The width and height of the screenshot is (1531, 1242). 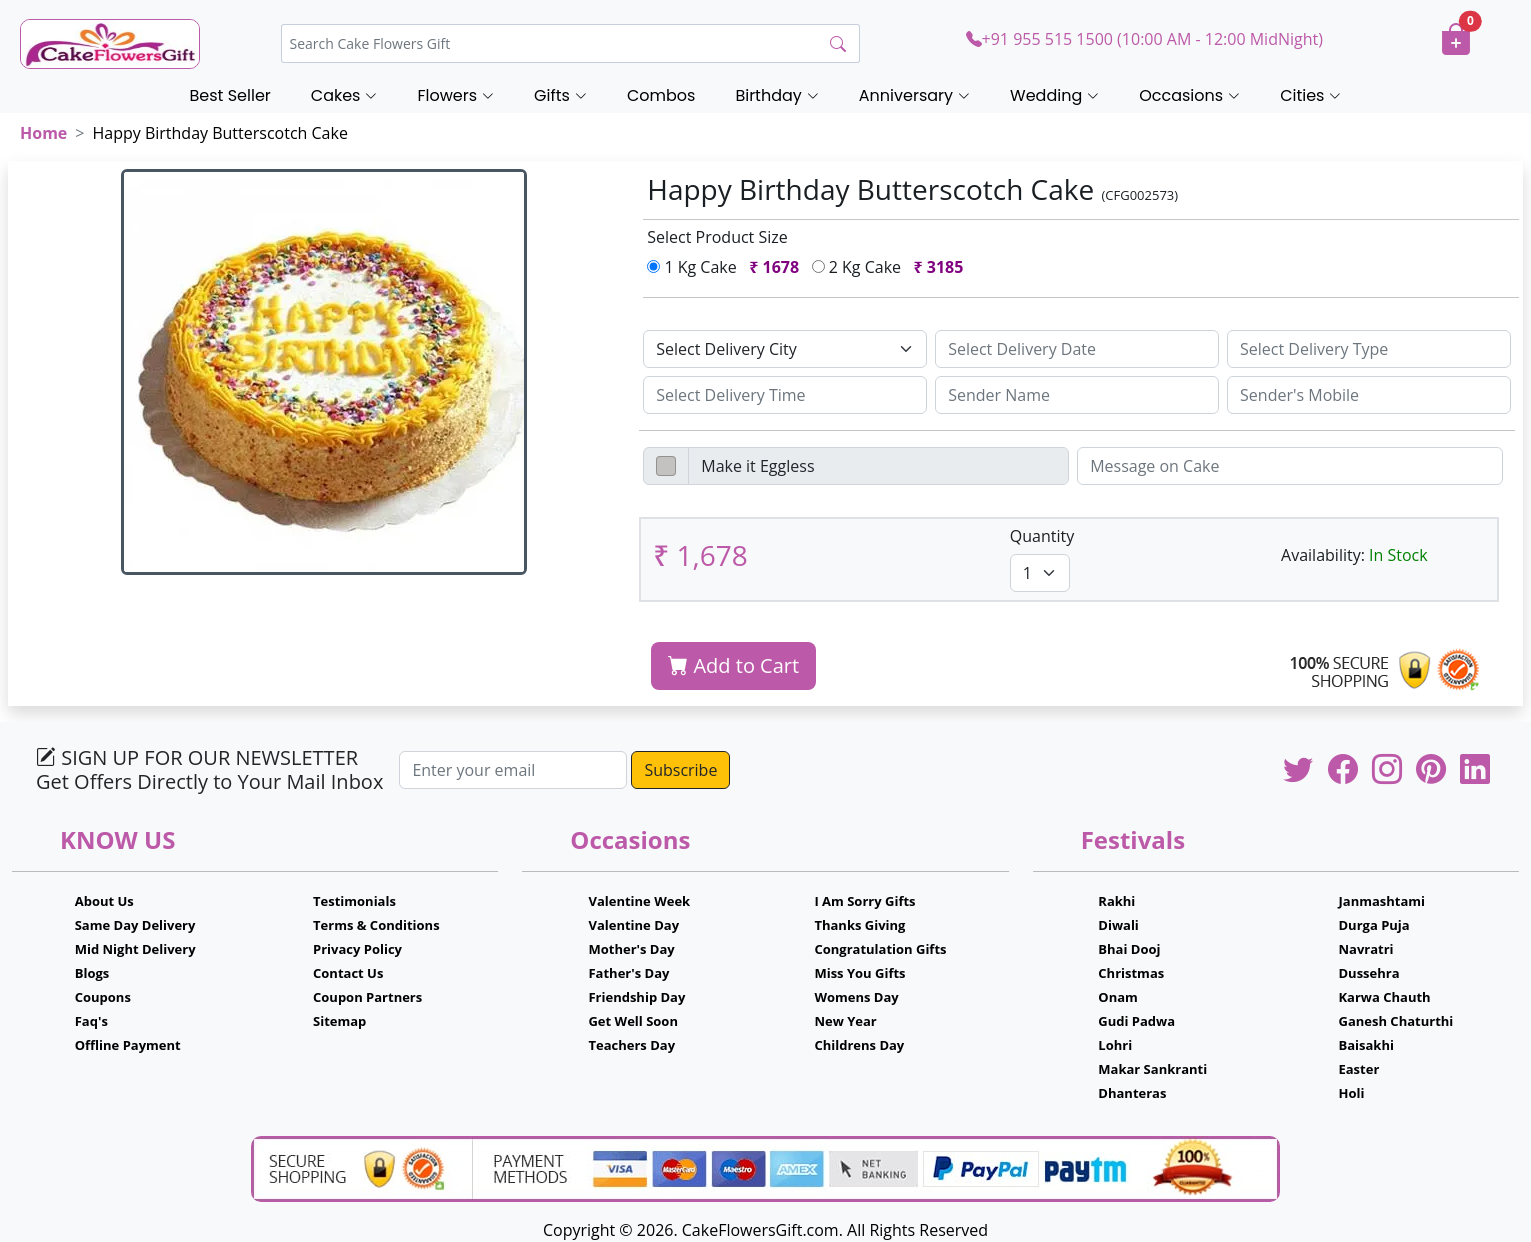 What do you see at coordinates (1395, 1021) in the screenshot?
I see `Ganesh Chaturthi` at bounding box center [1395, 1021].